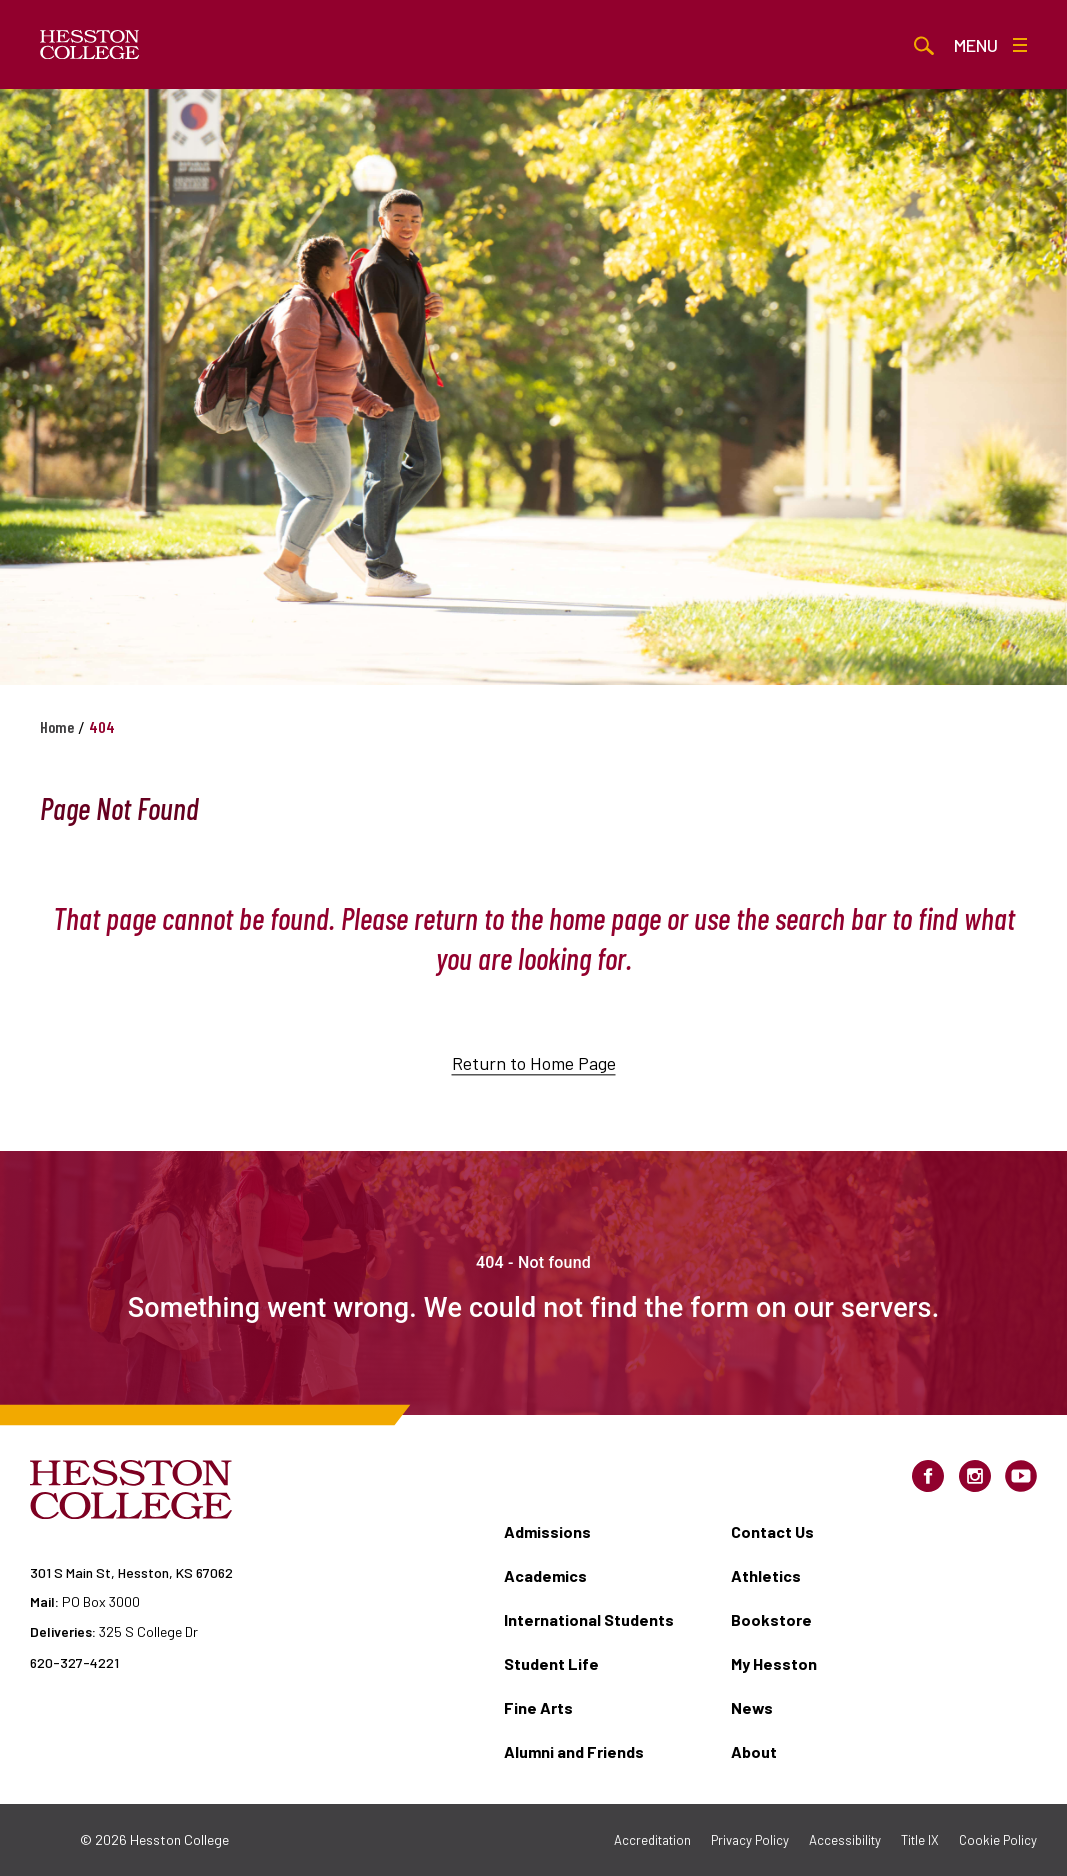  I want to click on Privacy Policy, so click(750, 1840).